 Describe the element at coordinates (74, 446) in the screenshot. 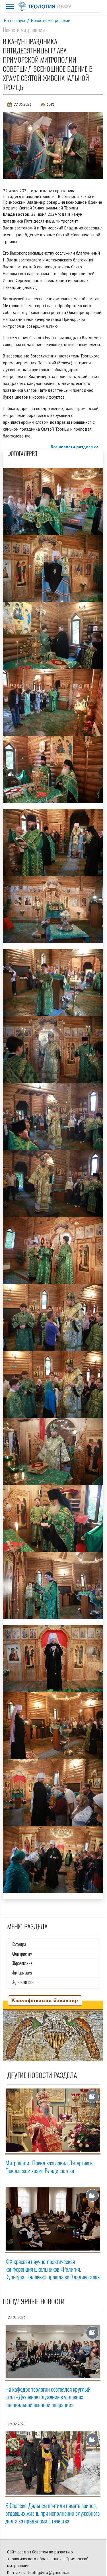

I see `Все новости раздела >>` at that location.